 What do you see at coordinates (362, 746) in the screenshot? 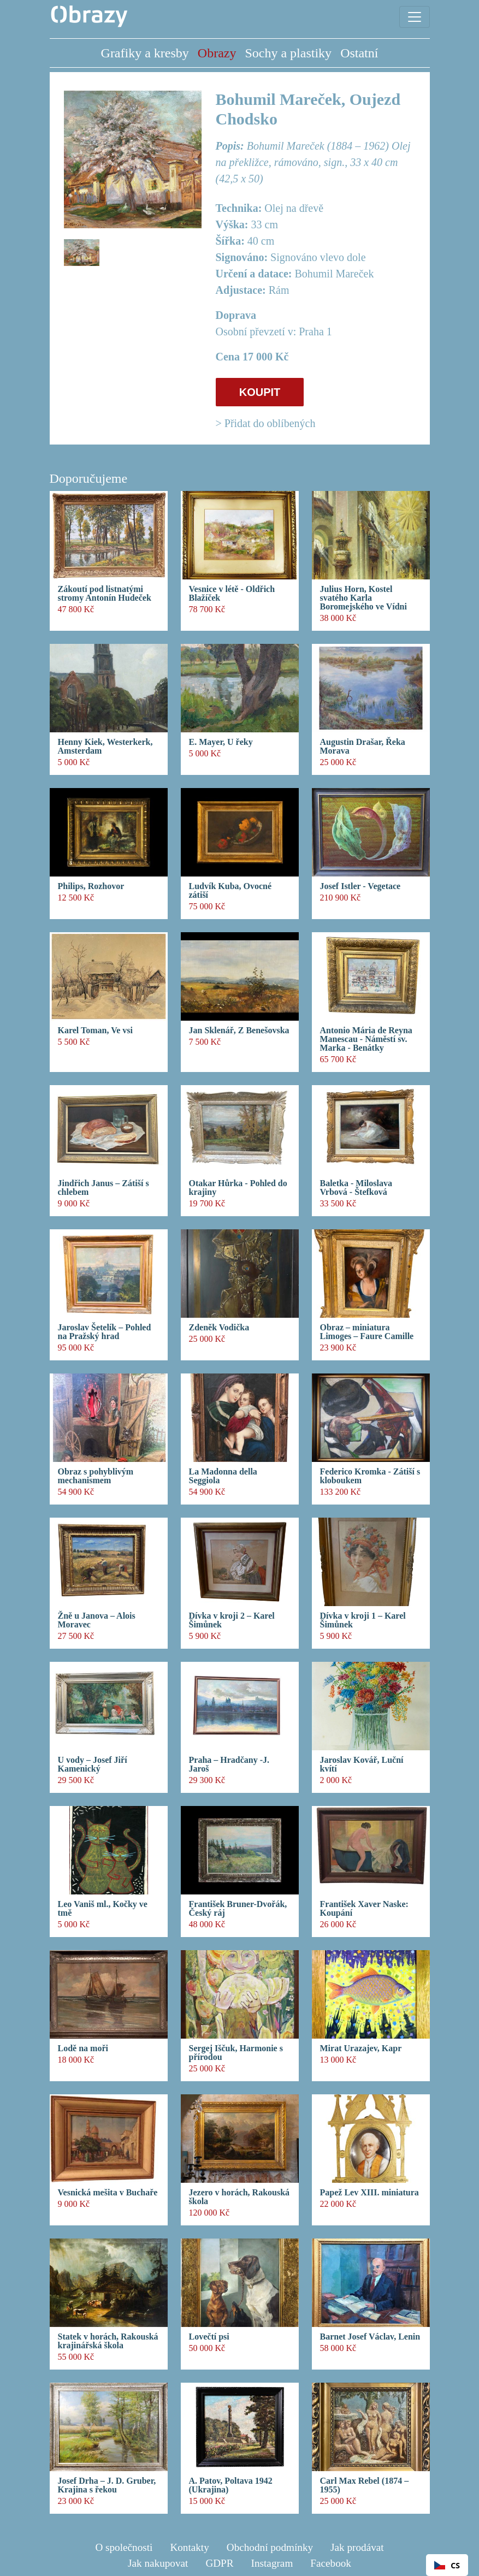
I see `Augustin Drašar, Řeka Morava` at bounding box center [362, 746].